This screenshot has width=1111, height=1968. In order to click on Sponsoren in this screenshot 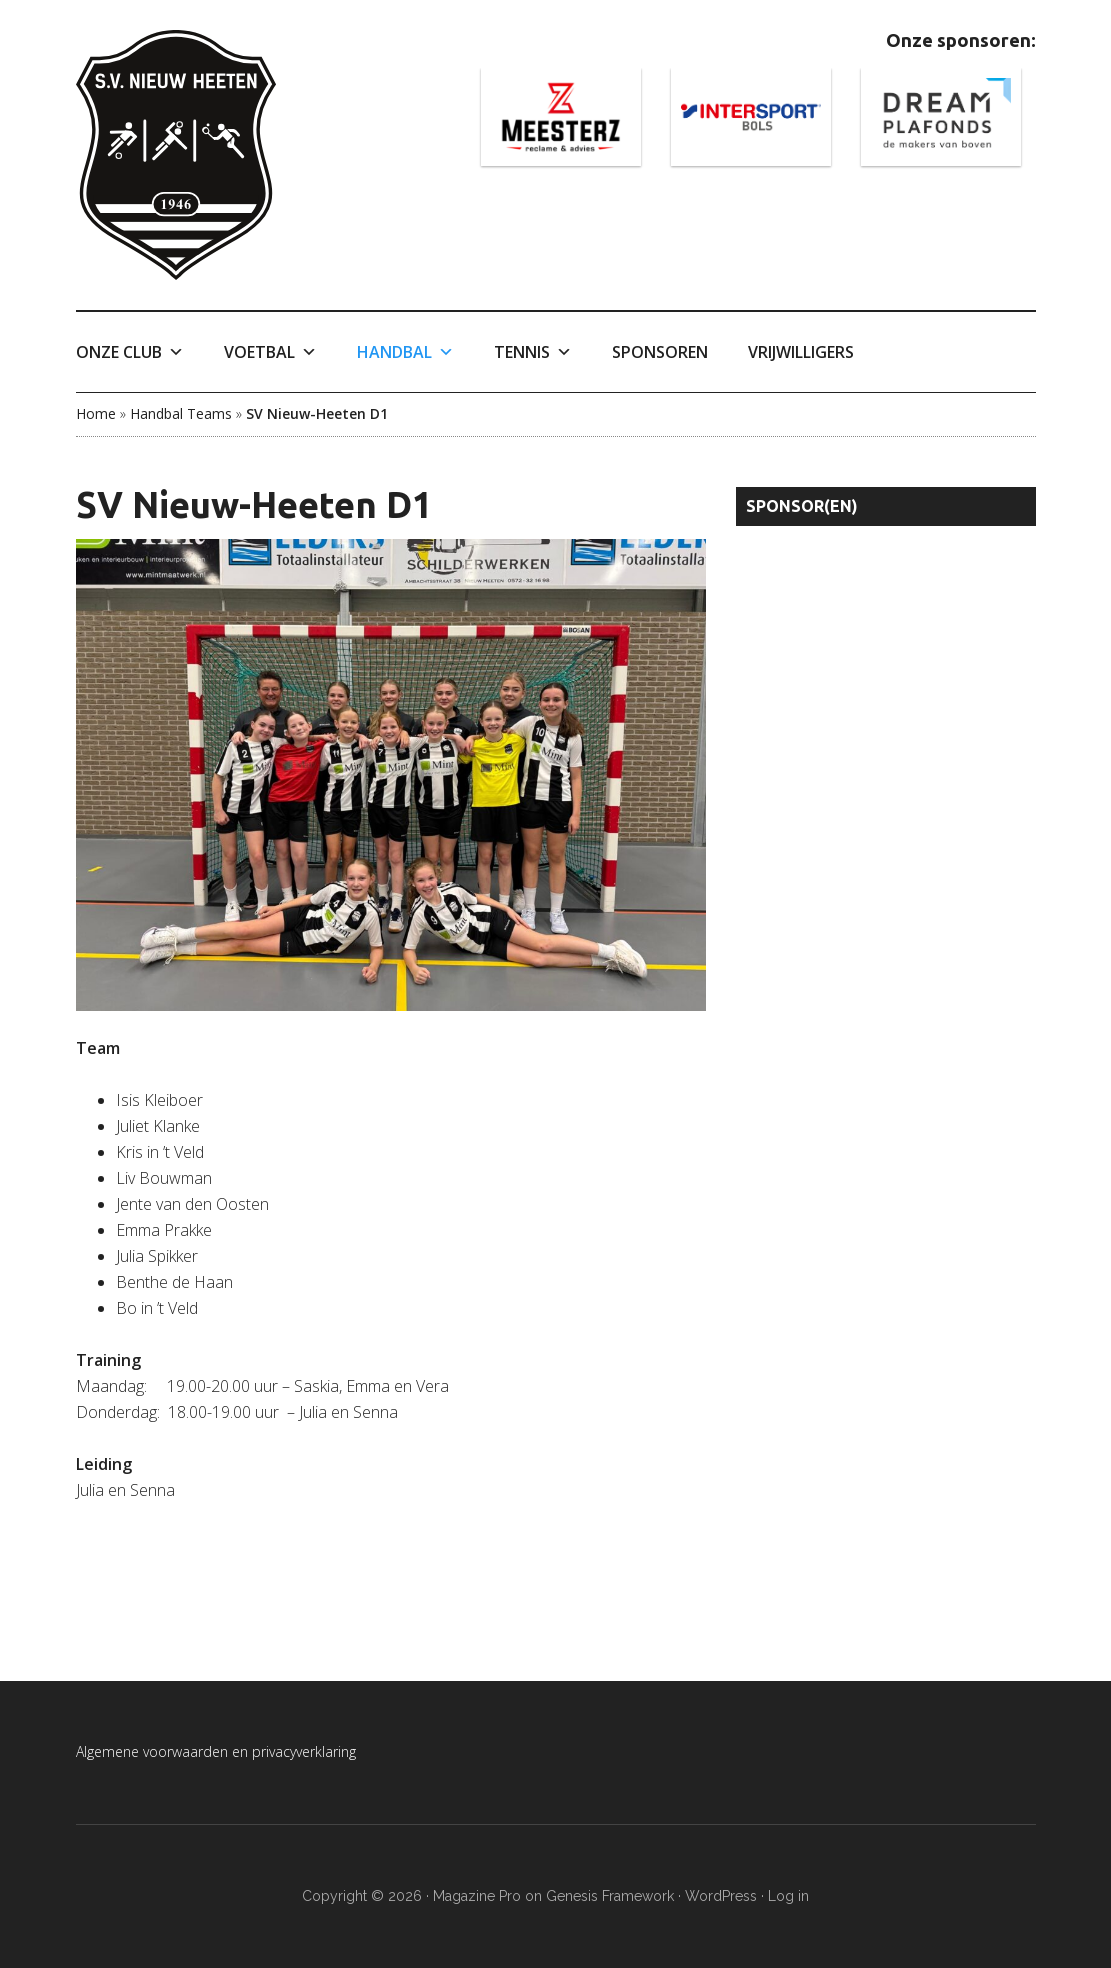, I will do `click(660, 352)`.